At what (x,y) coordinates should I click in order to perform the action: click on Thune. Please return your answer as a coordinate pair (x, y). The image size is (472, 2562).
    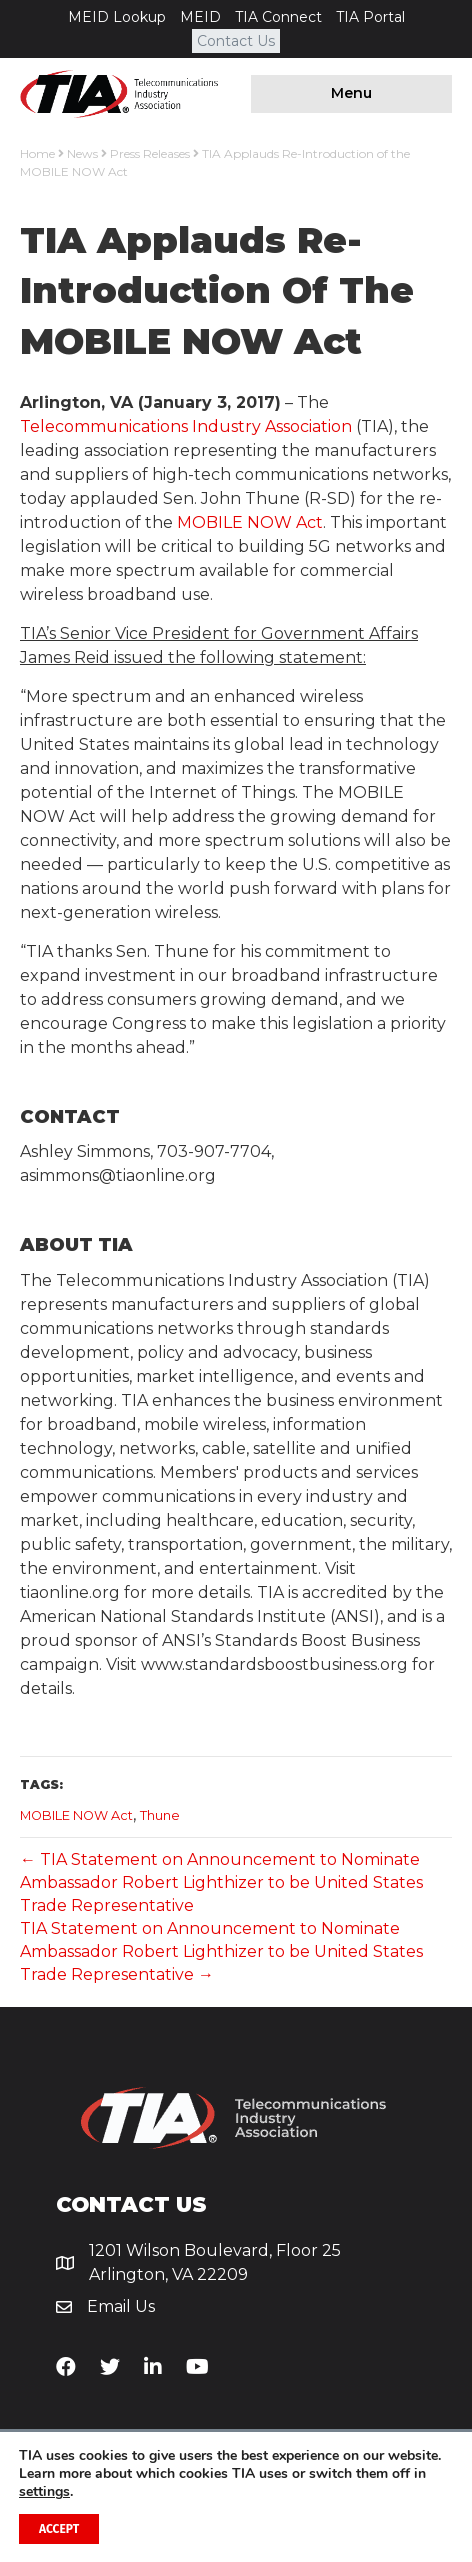
    Looking at the image, I should click on (160, 1815).